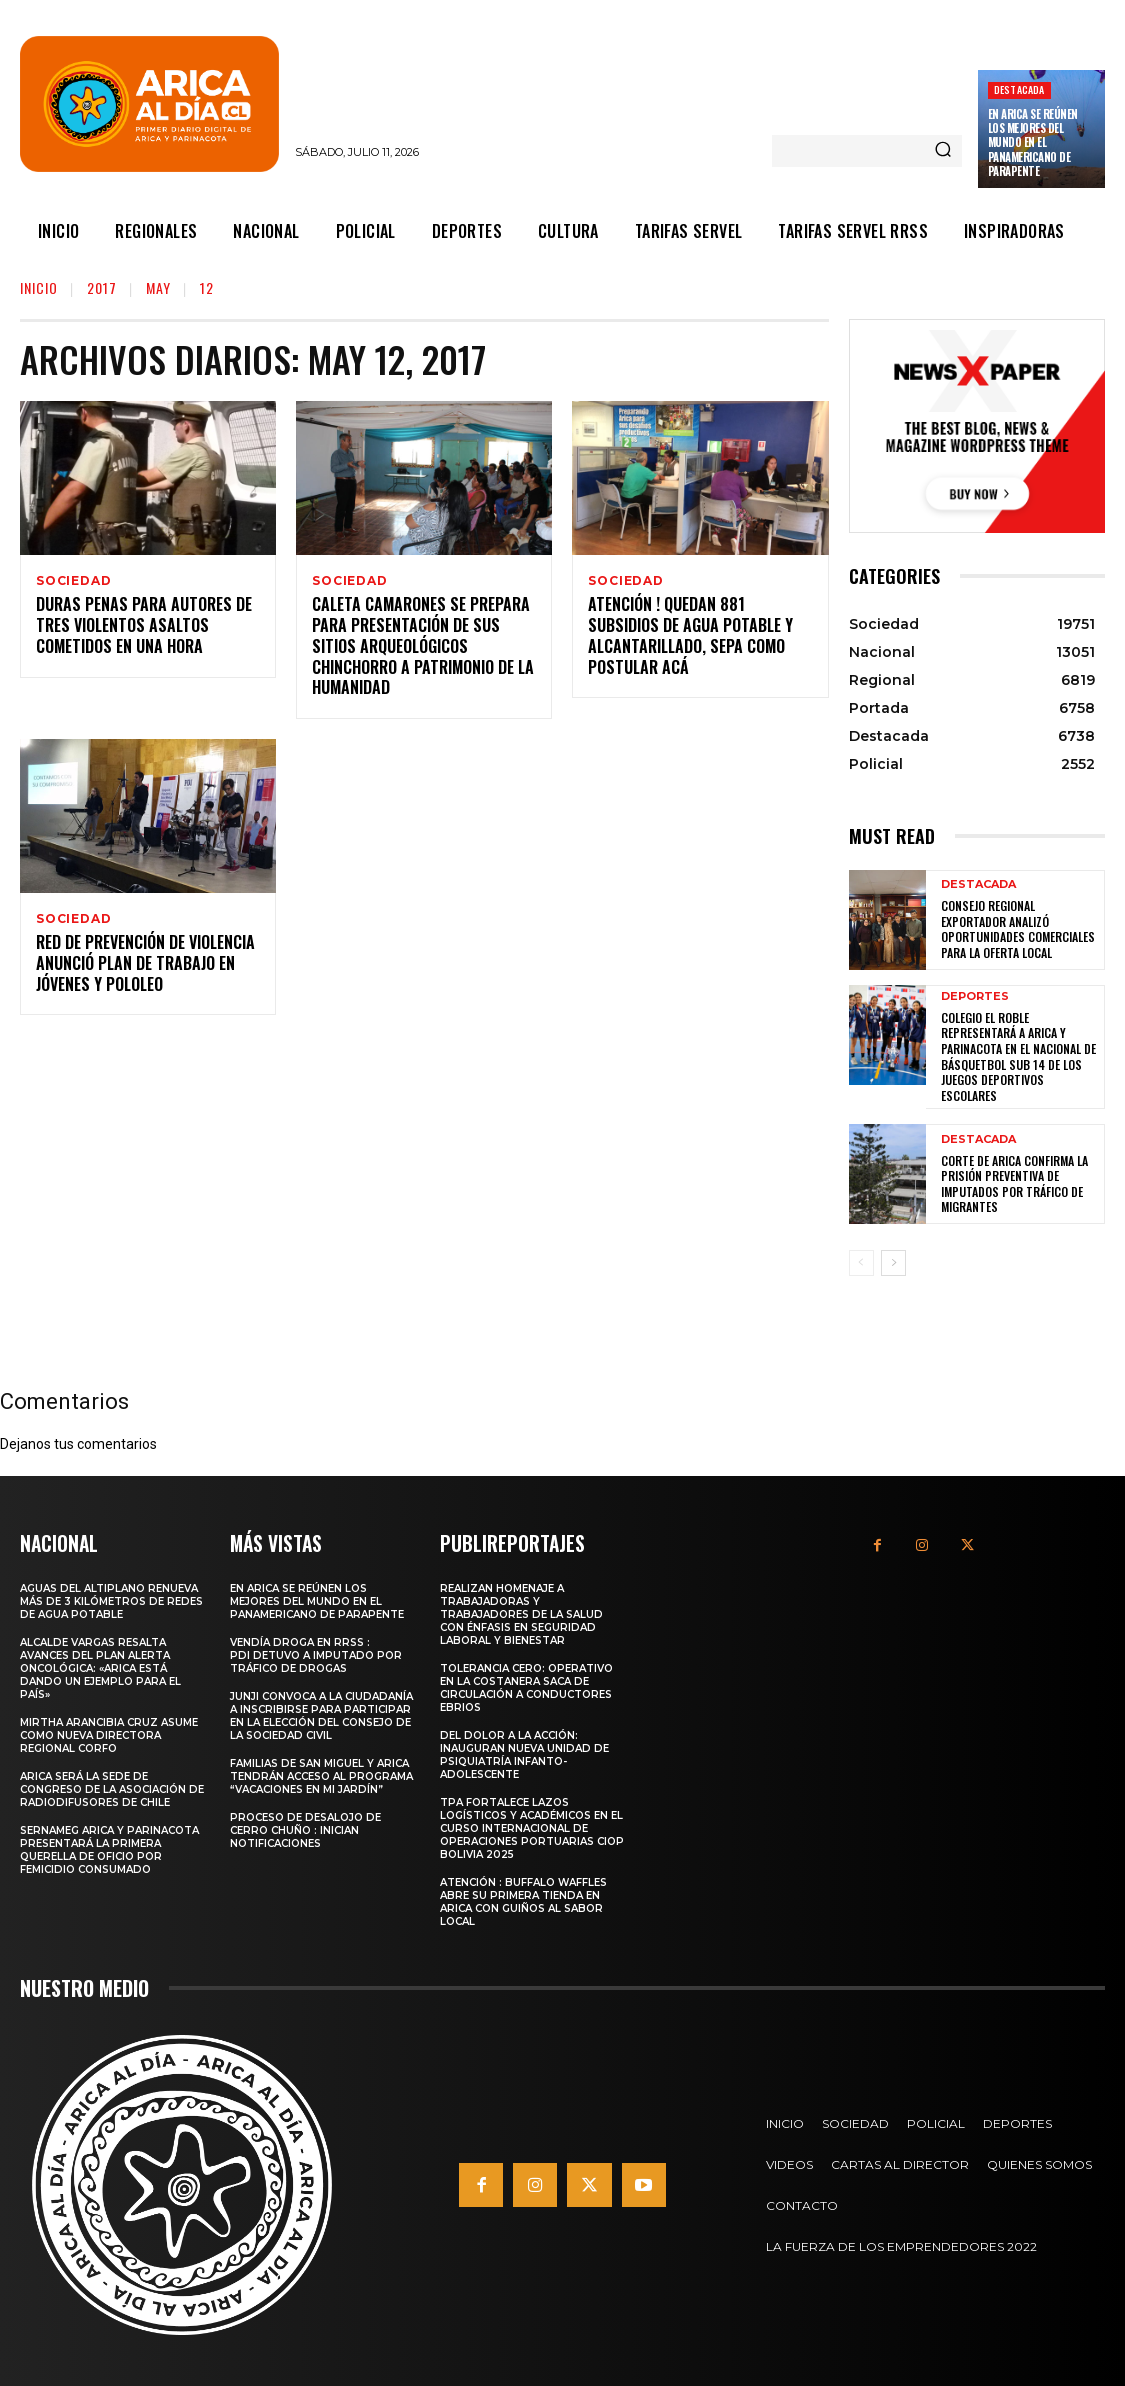 Image resolution: width=1125 pixels, height=2386 pixels. What do you see at coordinates (305, 1828) in the screenshot?
I see `Proceso de desalojo de Cerro Chuño : Inician notificaciones` at bounding box center [305, 1828].